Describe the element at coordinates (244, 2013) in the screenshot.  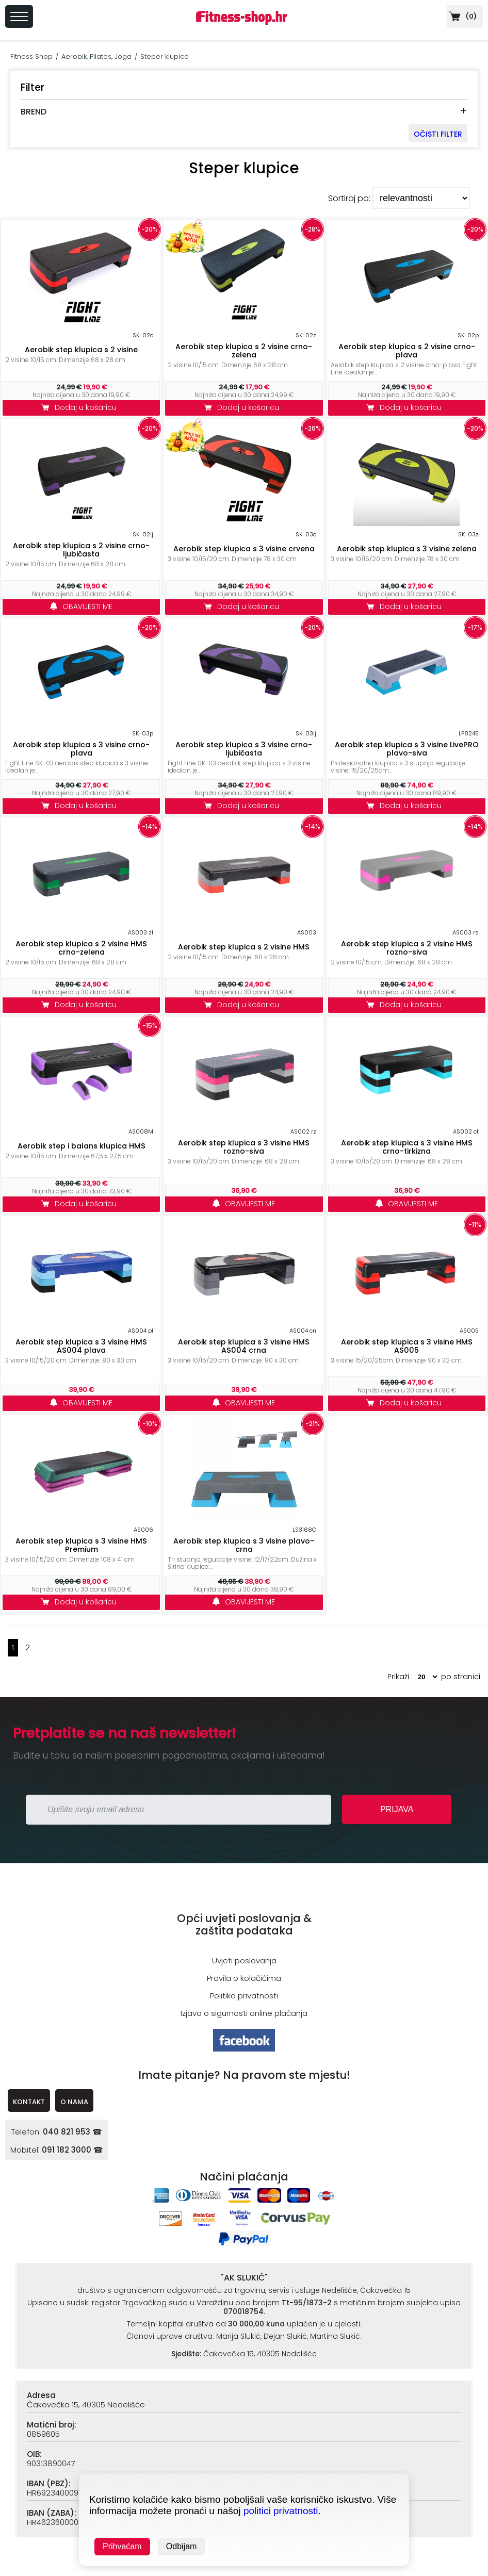
I see `Izjava o sigurnosti online plaćanja` at that location.